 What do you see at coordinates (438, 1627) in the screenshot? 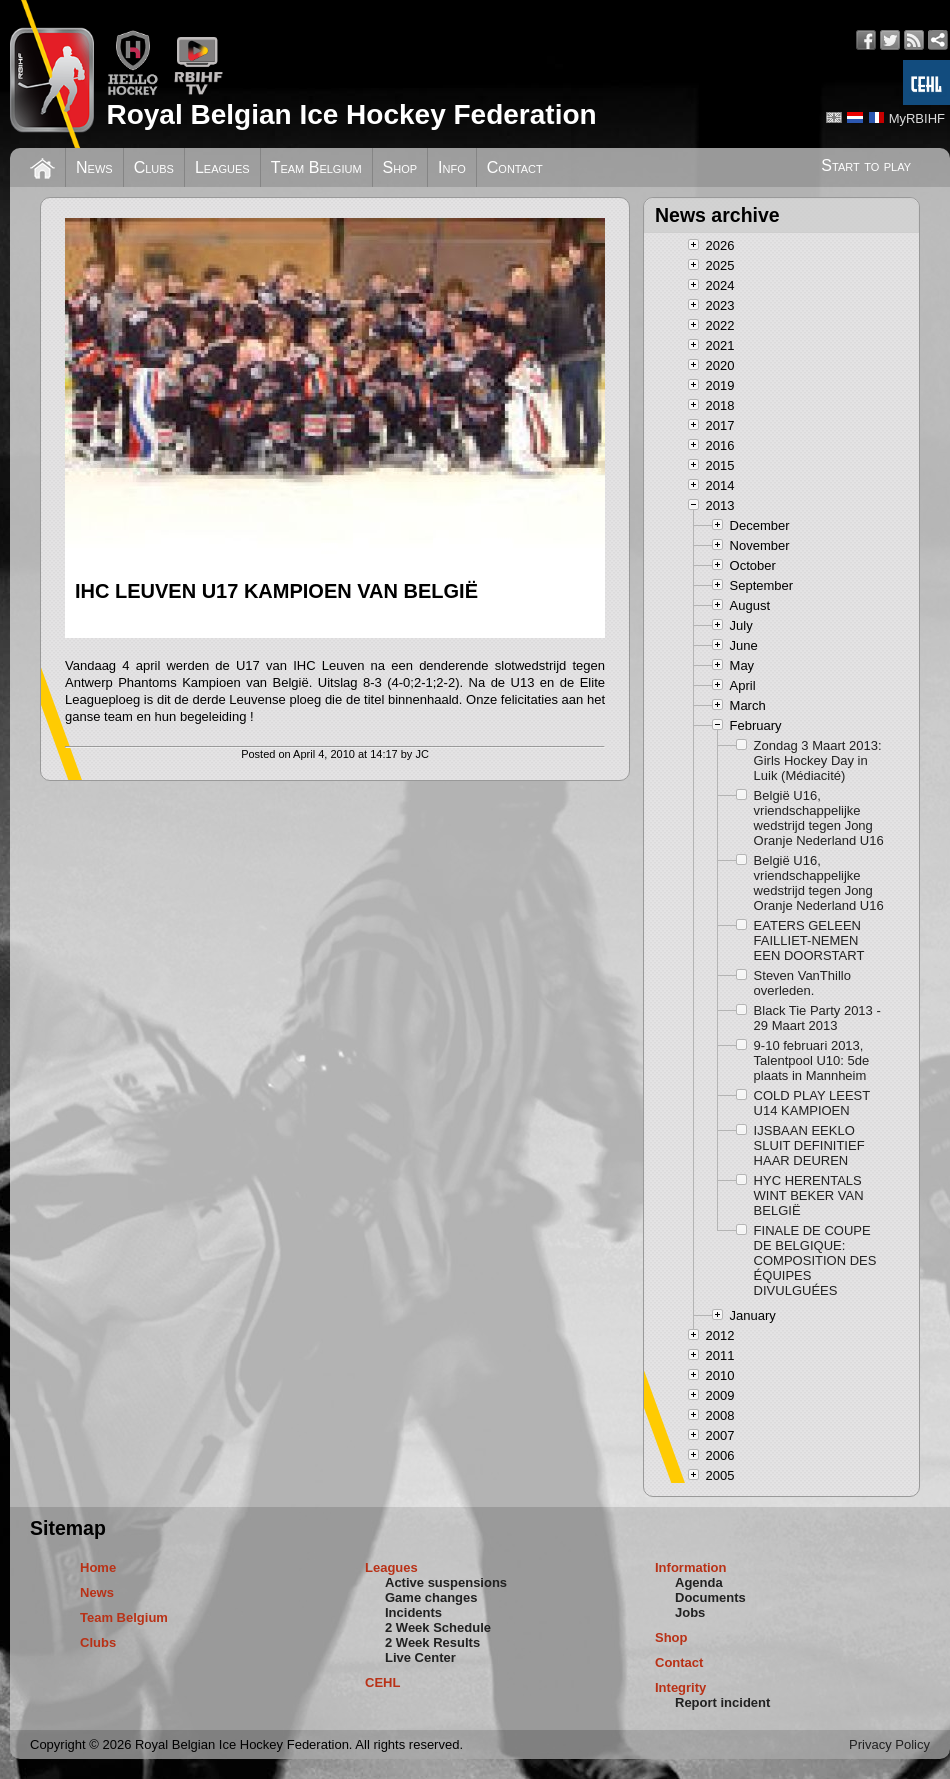
I see `2 Week Schedule` at bounding box center [438, 1627].